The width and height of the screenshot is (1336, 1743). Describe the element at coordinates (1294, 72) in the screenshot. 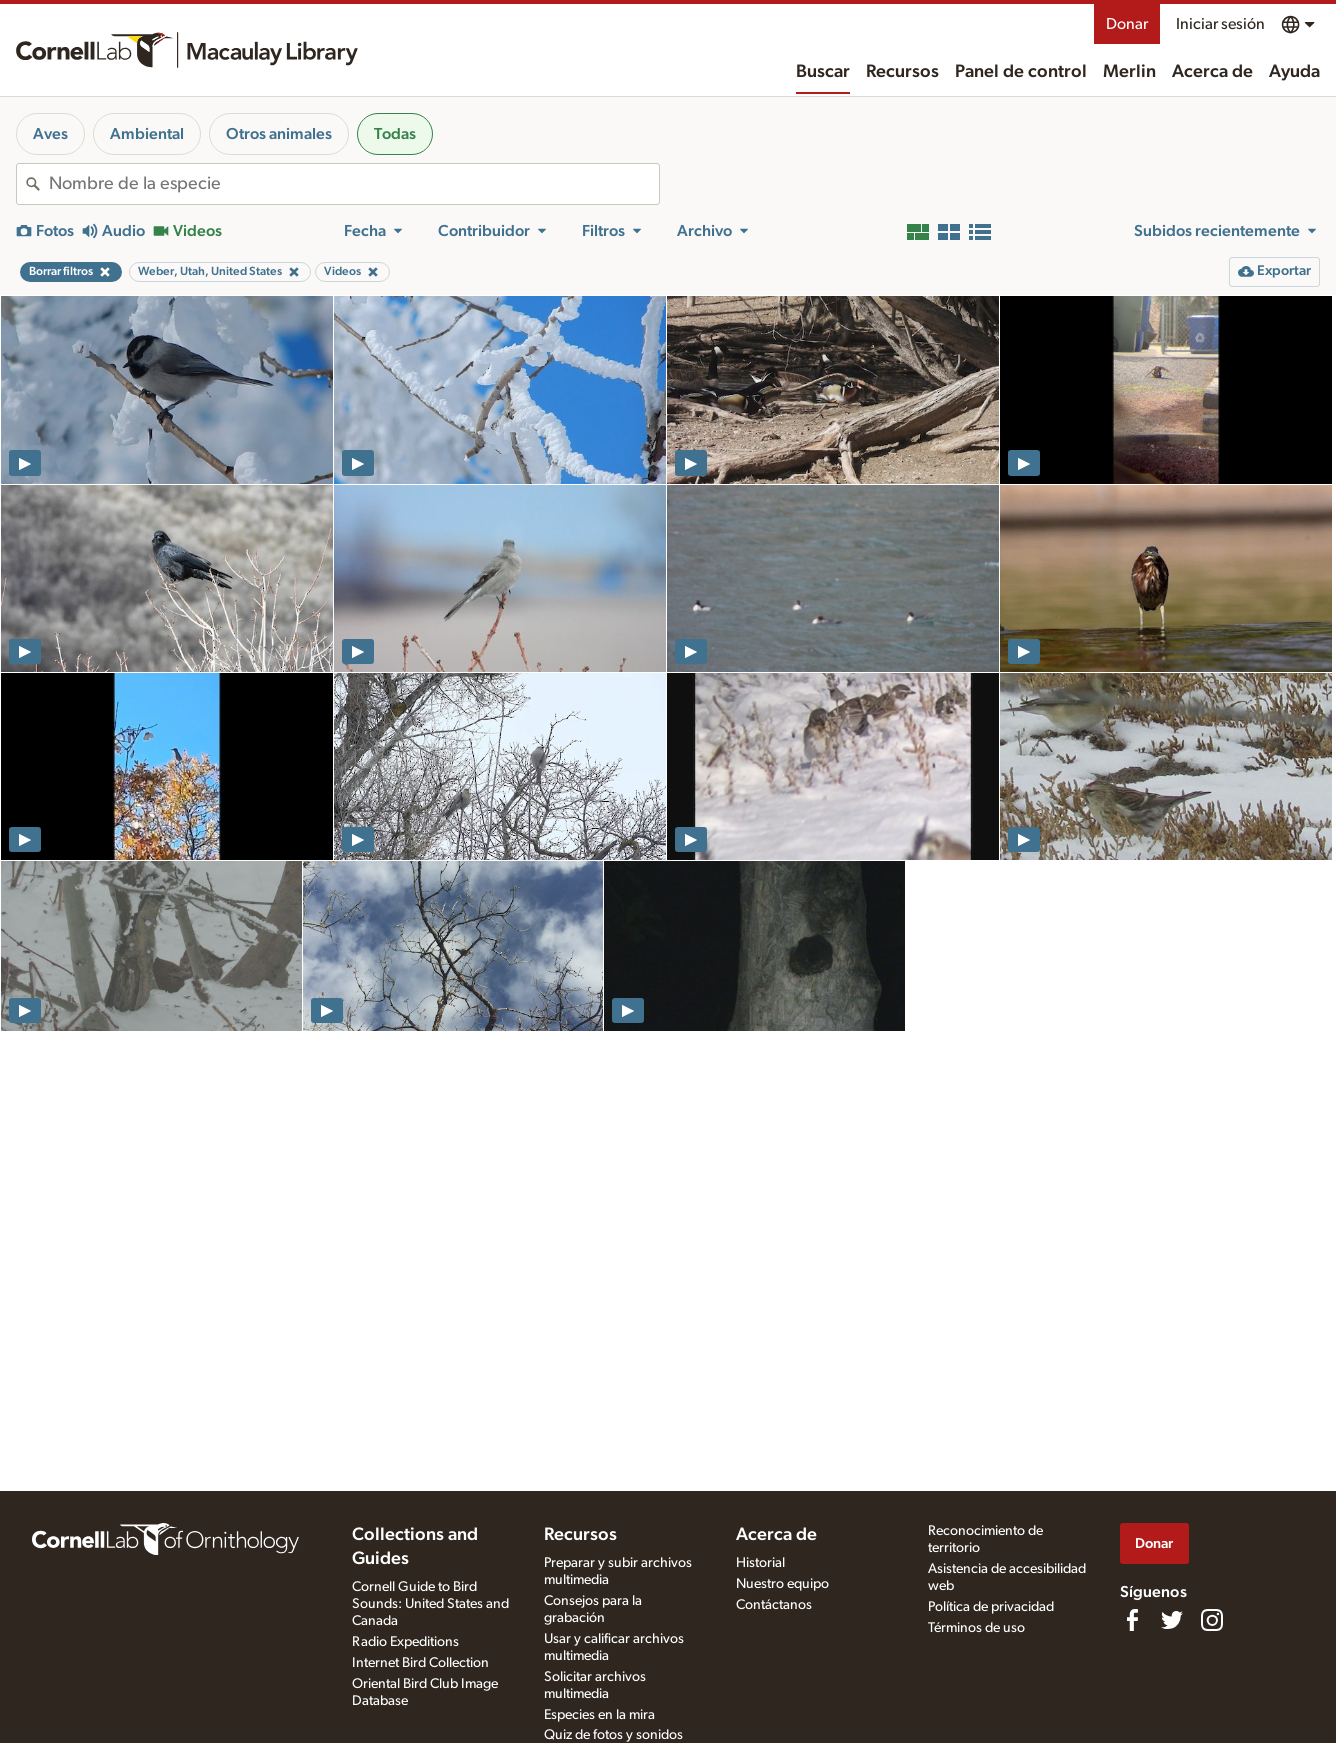

I see `Ayuda` at that location.